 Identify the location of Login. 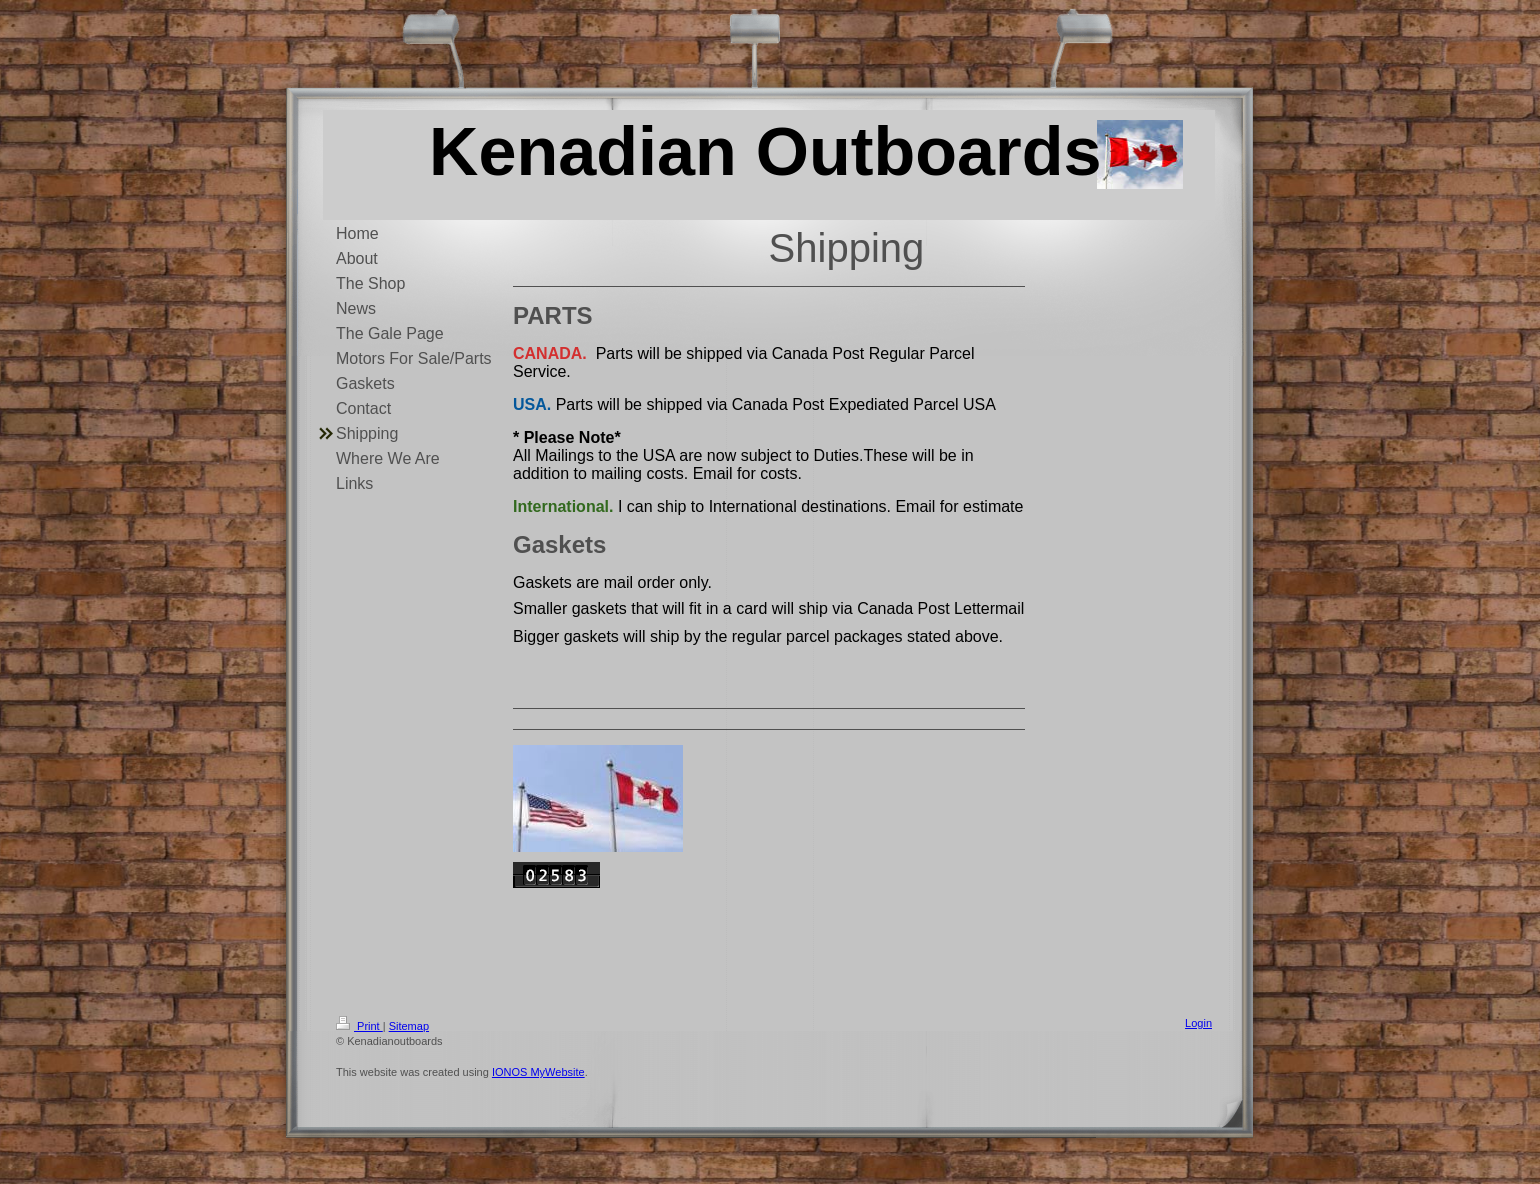
(1198, 1023).